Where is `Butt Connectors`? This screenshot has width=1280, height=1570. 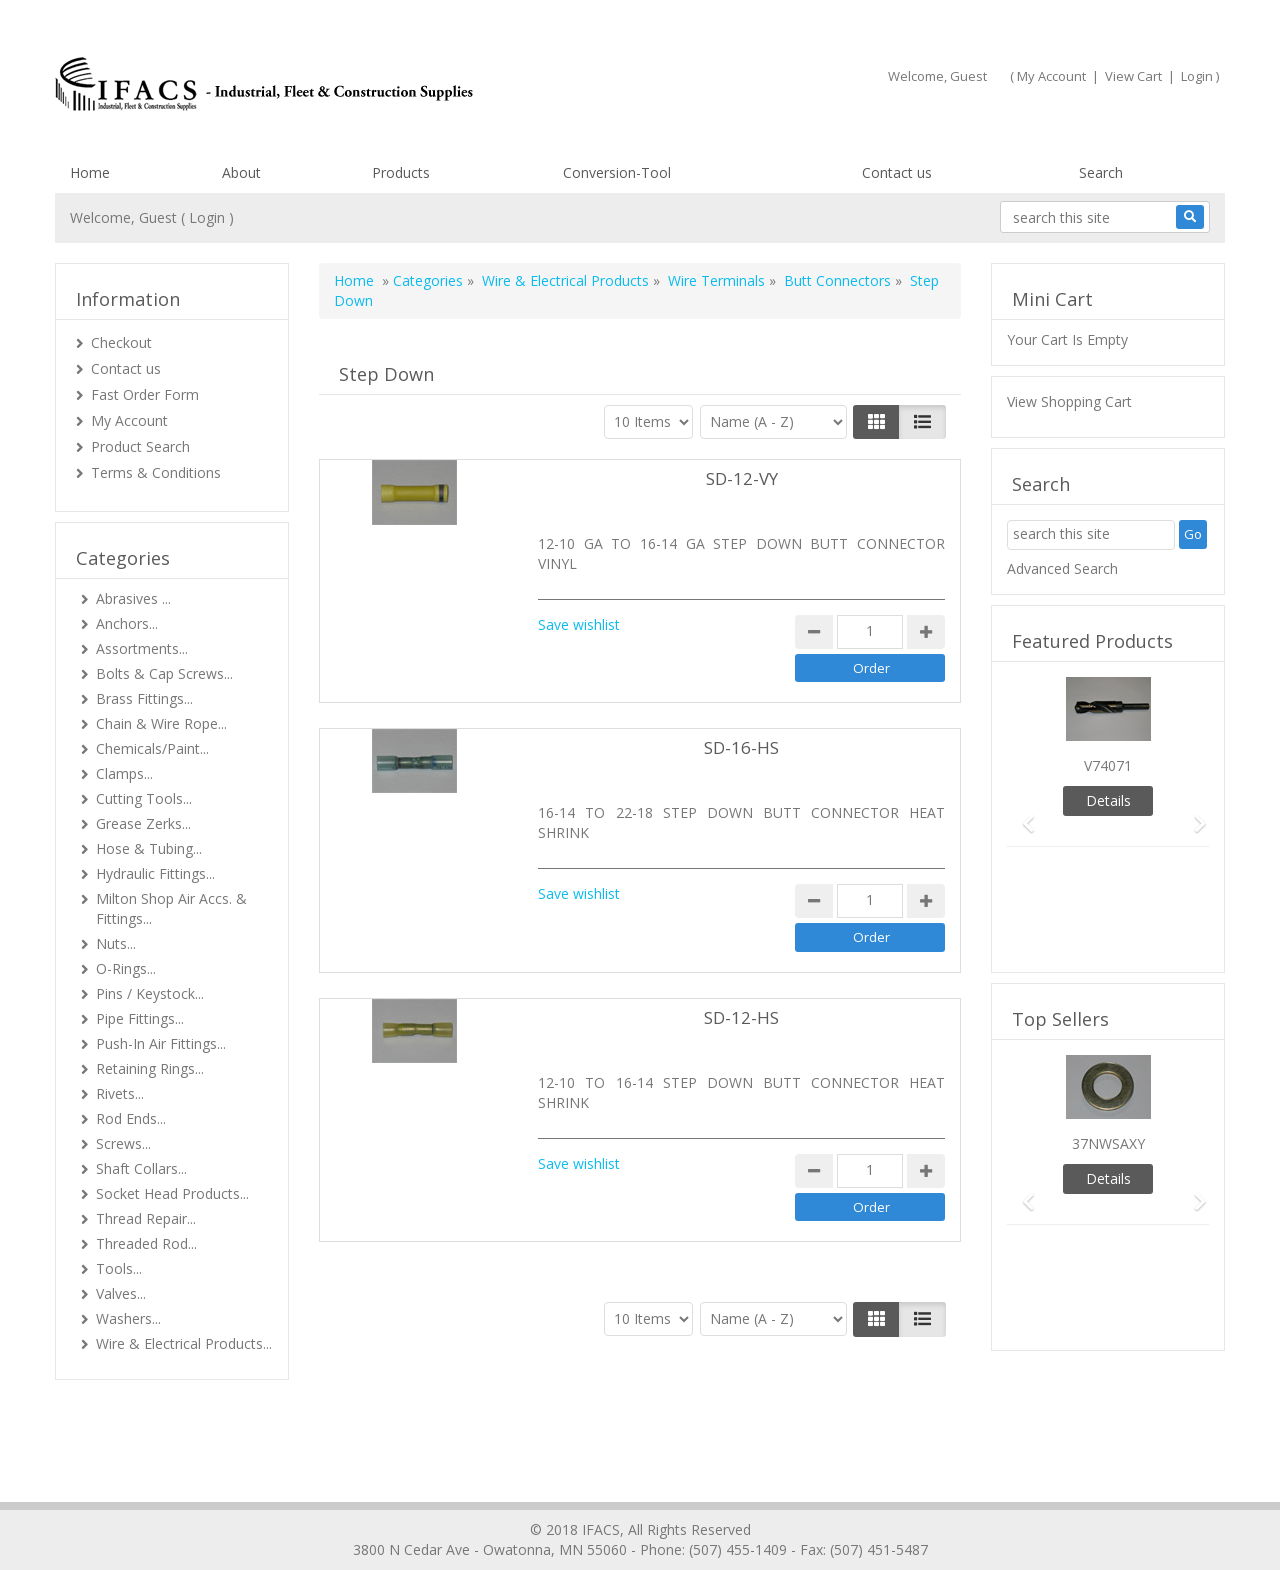 Butt Connectors is located at coordinates (837, 280).